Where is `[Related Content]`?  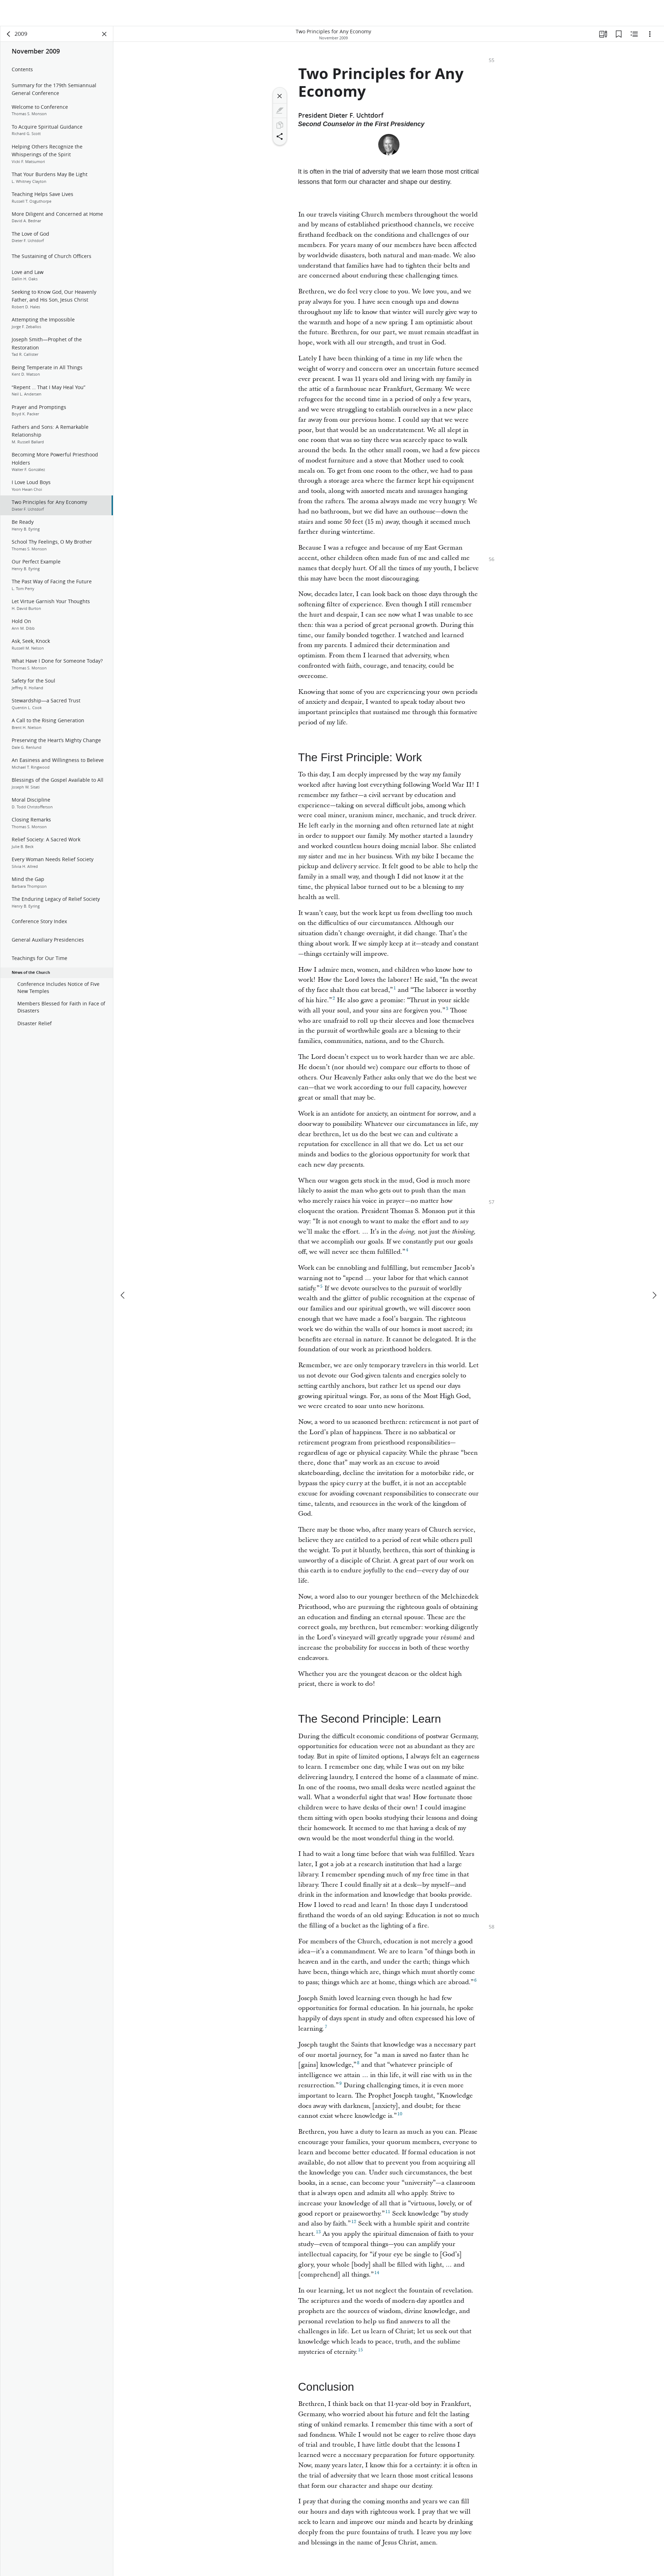
[Related Content] is located at coordinates (634, 34).